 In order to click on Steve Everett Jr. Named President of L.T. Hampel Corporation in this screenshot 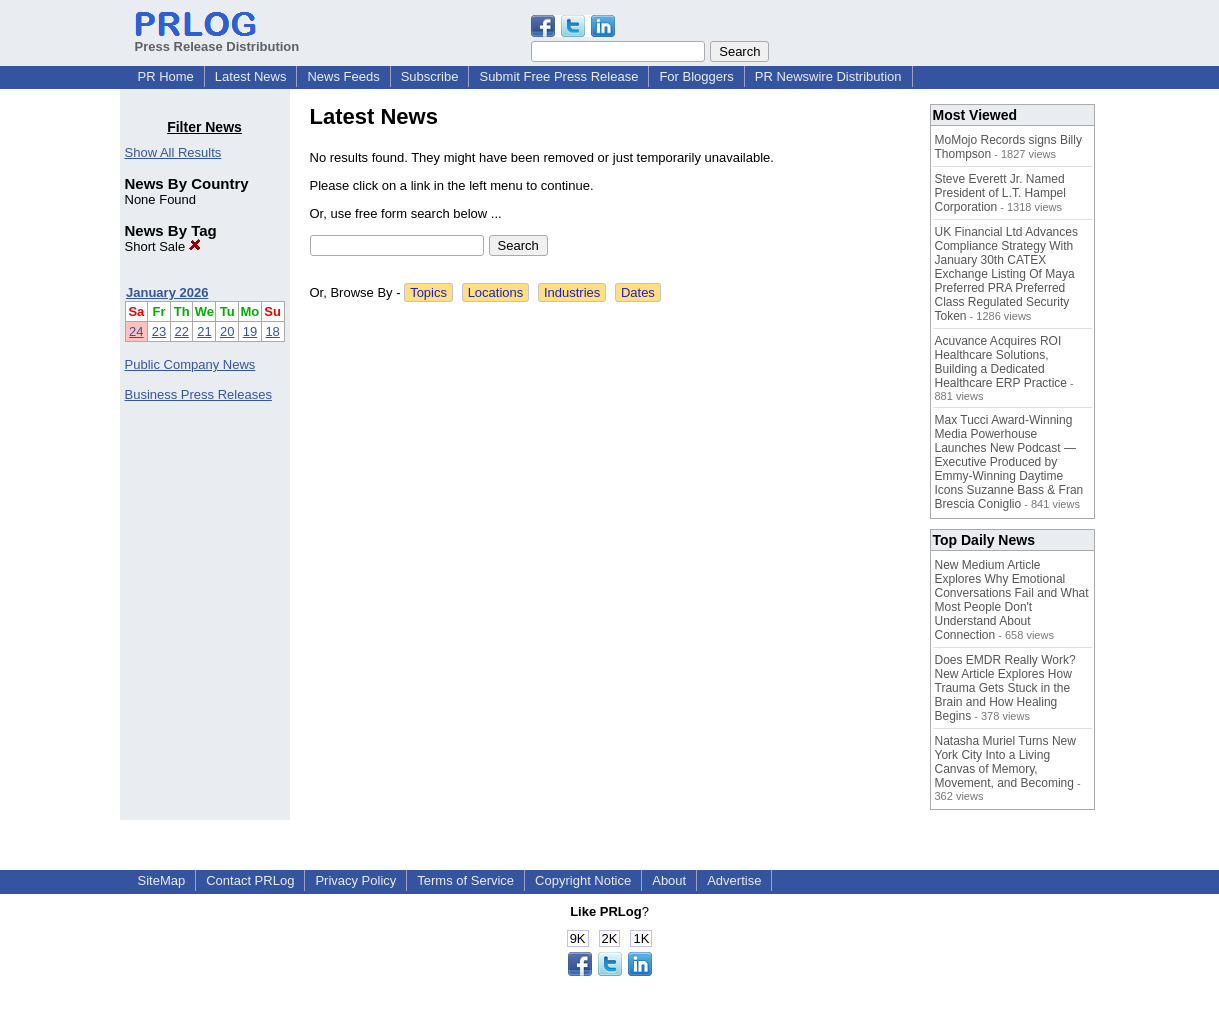, I will do `click(1000, 193)`.